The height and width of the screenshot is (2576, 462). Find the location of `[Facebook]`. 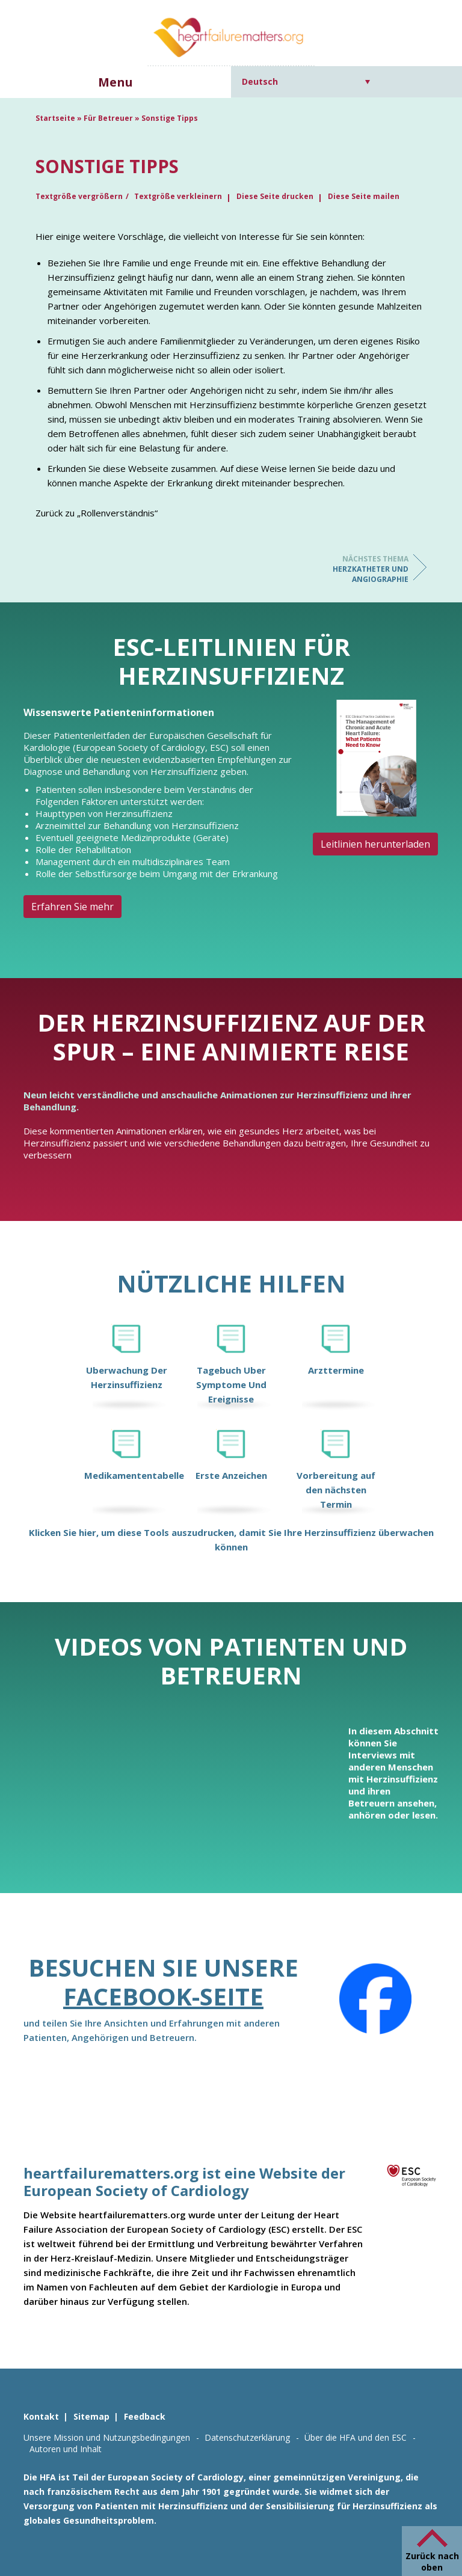

[Facebook] is located at coordinates (375, 1999).